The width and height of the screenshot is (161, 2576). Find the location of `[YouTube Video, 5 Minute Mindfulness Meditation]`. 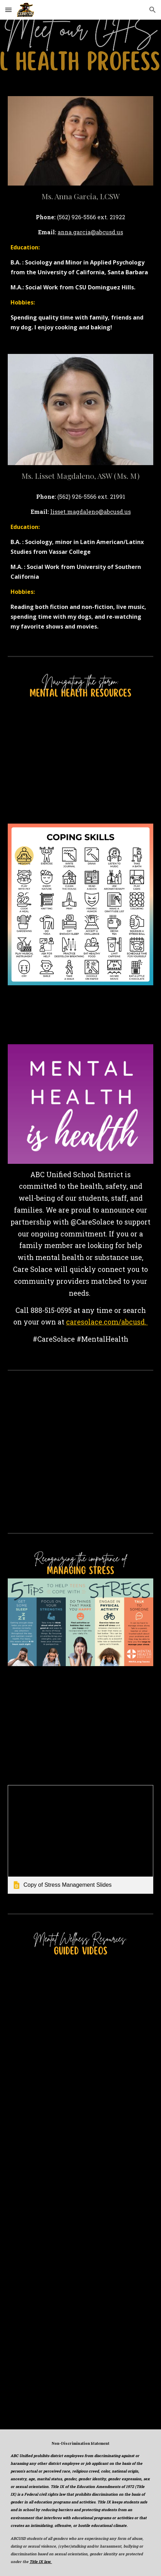

[YouTube Video, 5 Minute Mindfulness Meditation] is located at coordinates (80, 2025).